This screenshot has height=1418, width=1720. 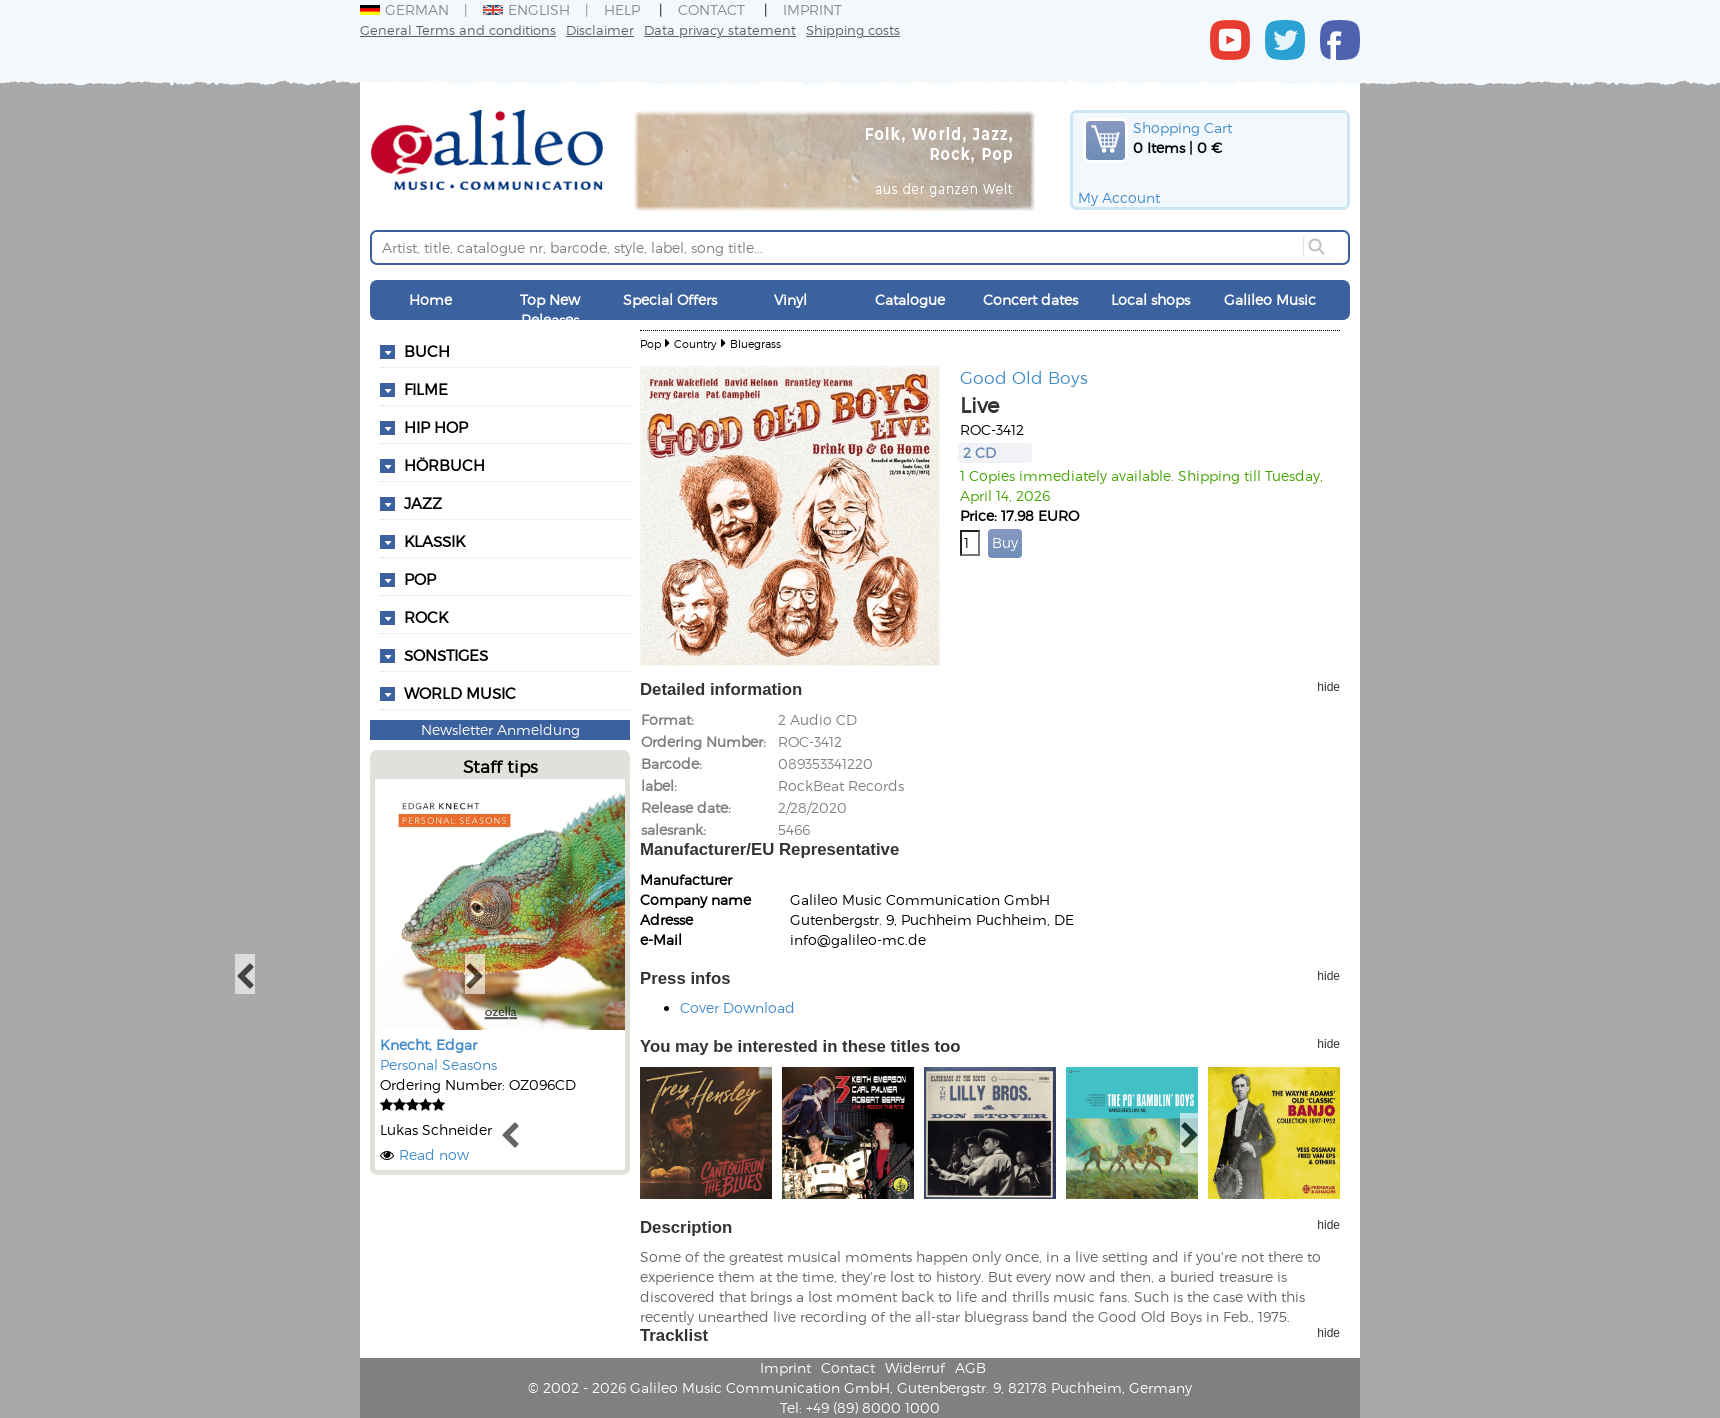 What do you see at coordinates (790, 299) in the screenshot?
I see `Vinyl` at bounding box center [790, 299].